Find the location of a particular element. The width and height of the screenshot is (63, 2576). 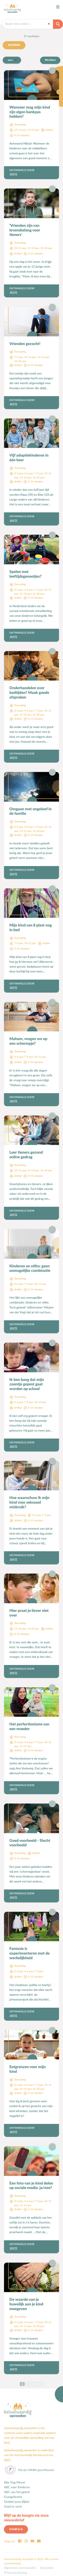

Goed in vorm is located at coordinates (13, 2506).